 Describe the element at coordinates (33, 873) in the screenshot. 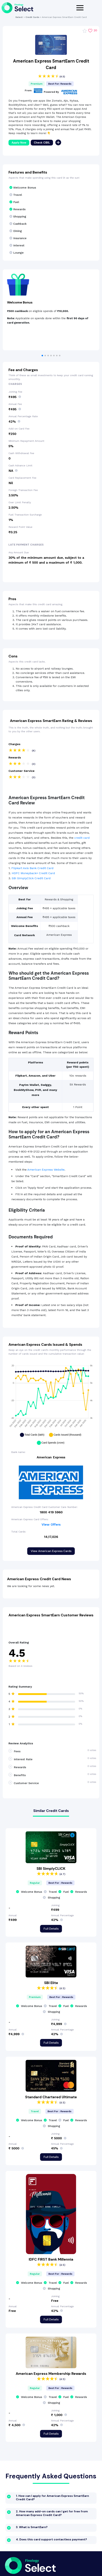

I see `HDFC Moneyback+ Credit Card` at that location.